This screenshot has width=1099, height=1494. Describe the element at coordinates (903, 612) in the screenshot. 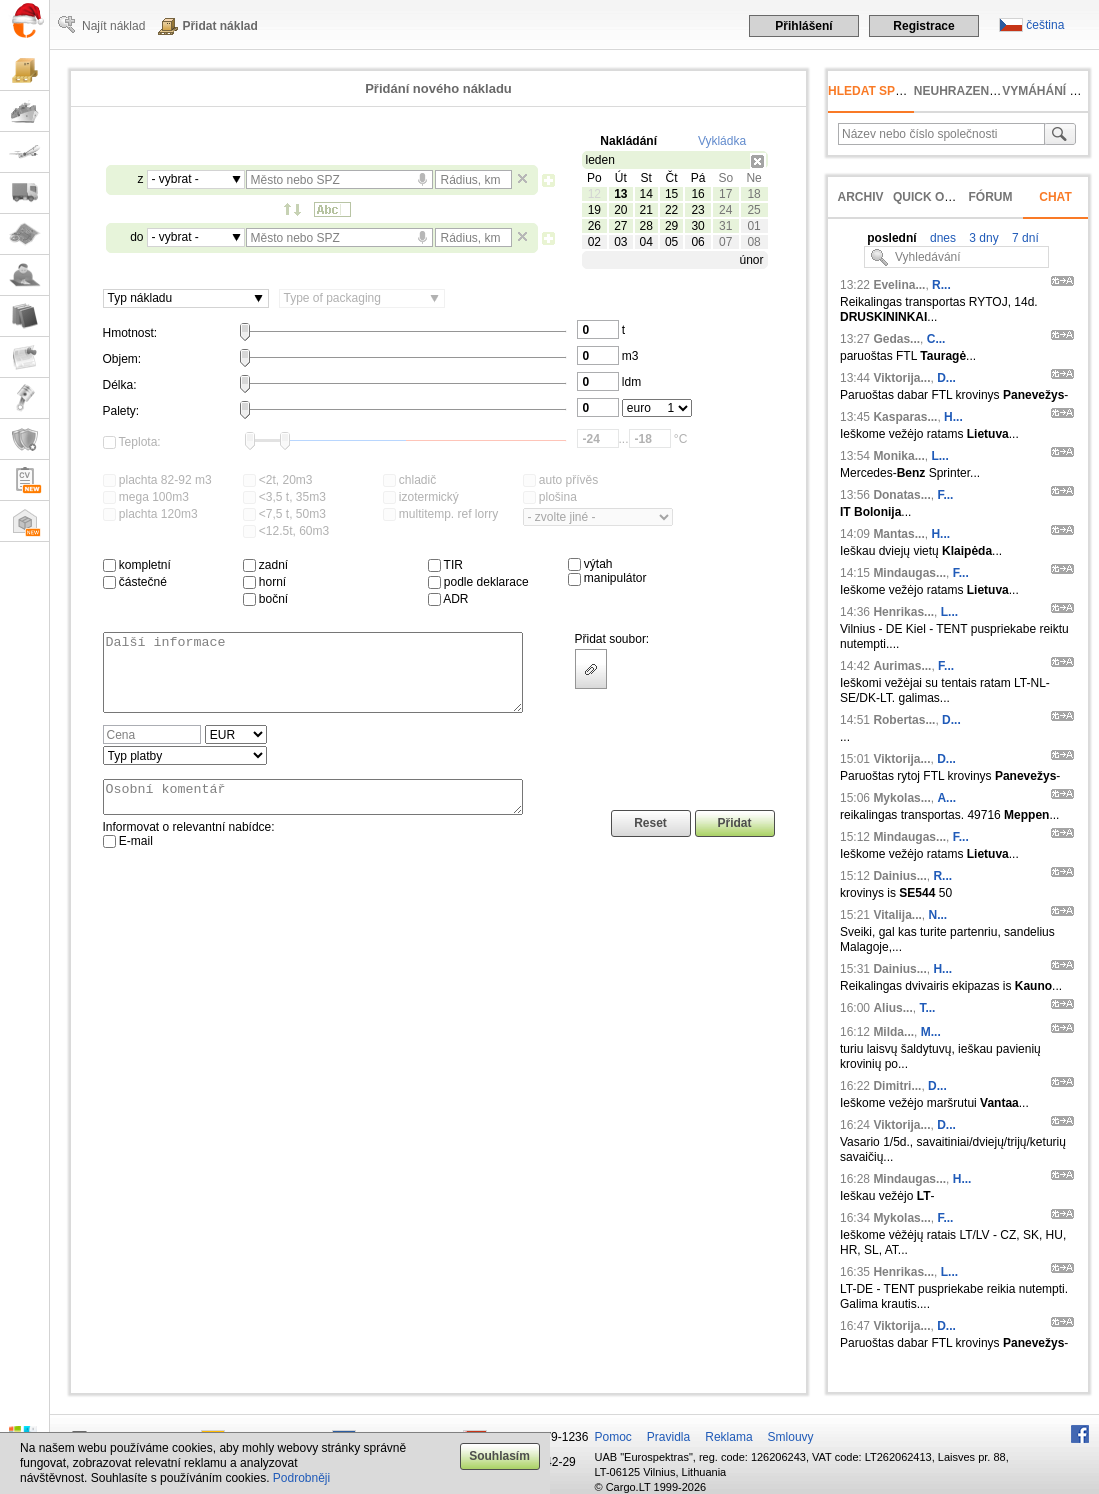

I see `Henrikas...` at that location.